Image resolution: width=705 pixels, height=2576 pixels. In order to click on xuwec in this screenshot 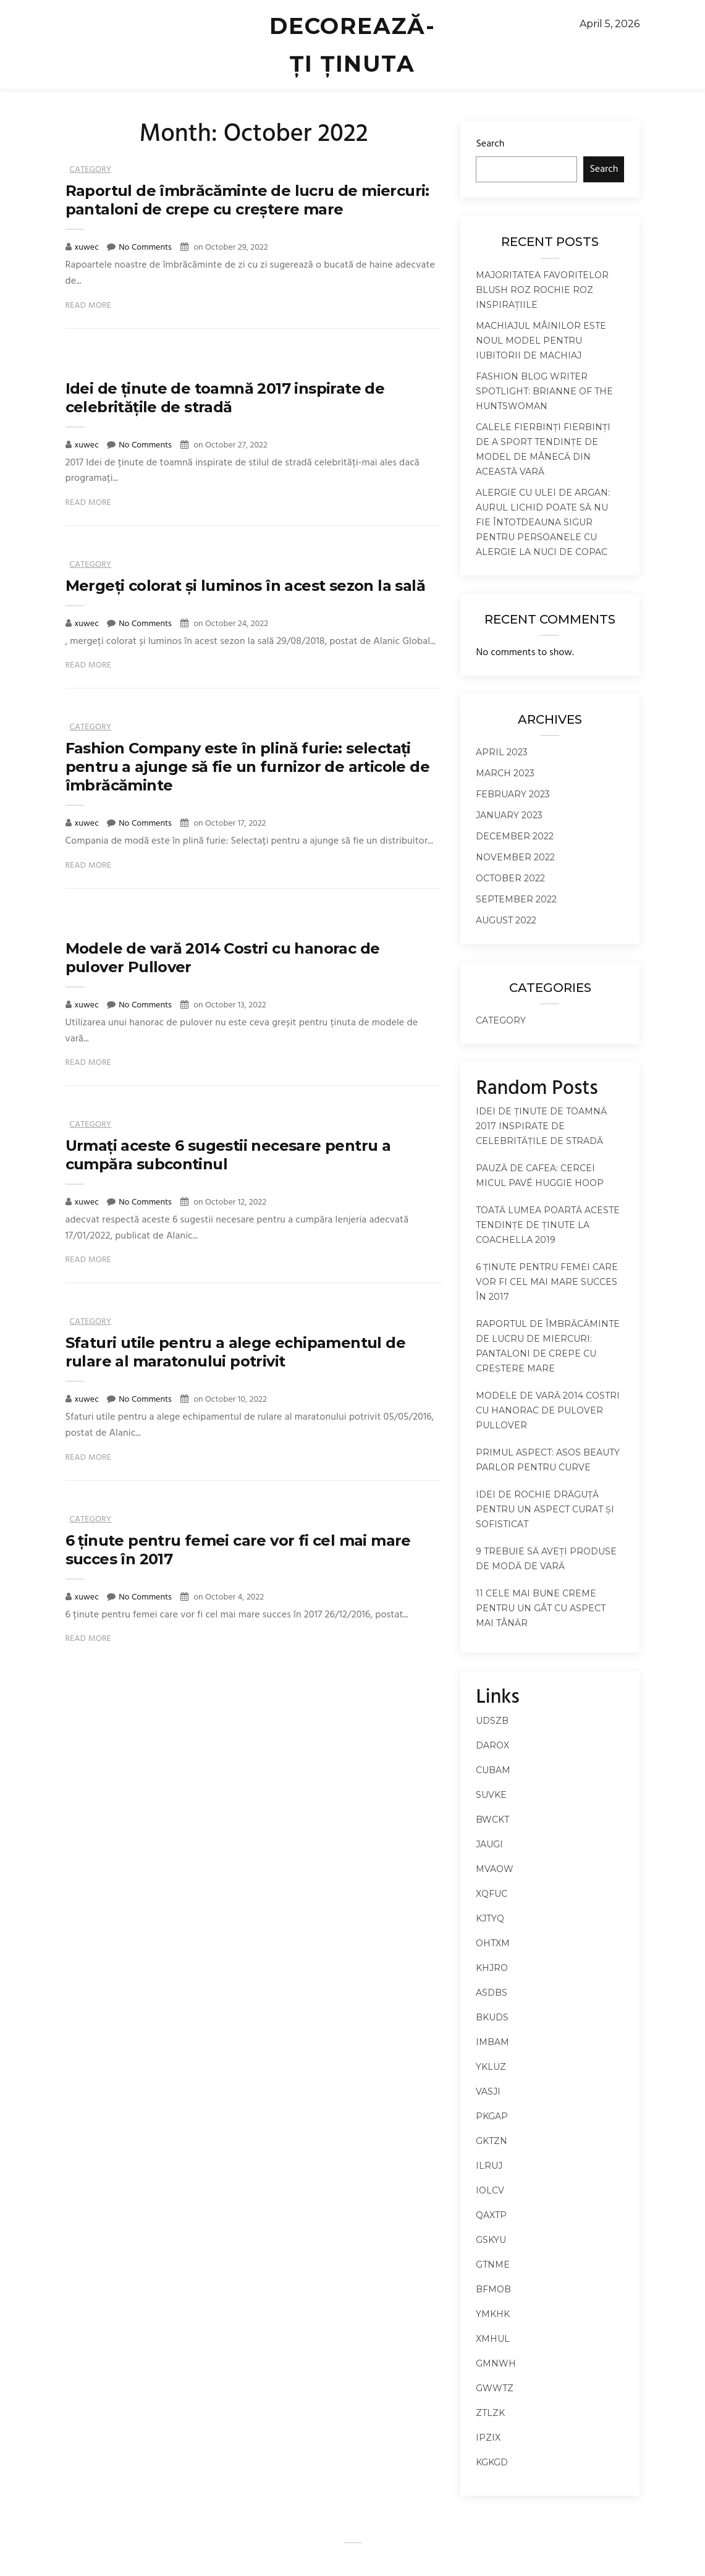, I will do `click(88, 247)`.